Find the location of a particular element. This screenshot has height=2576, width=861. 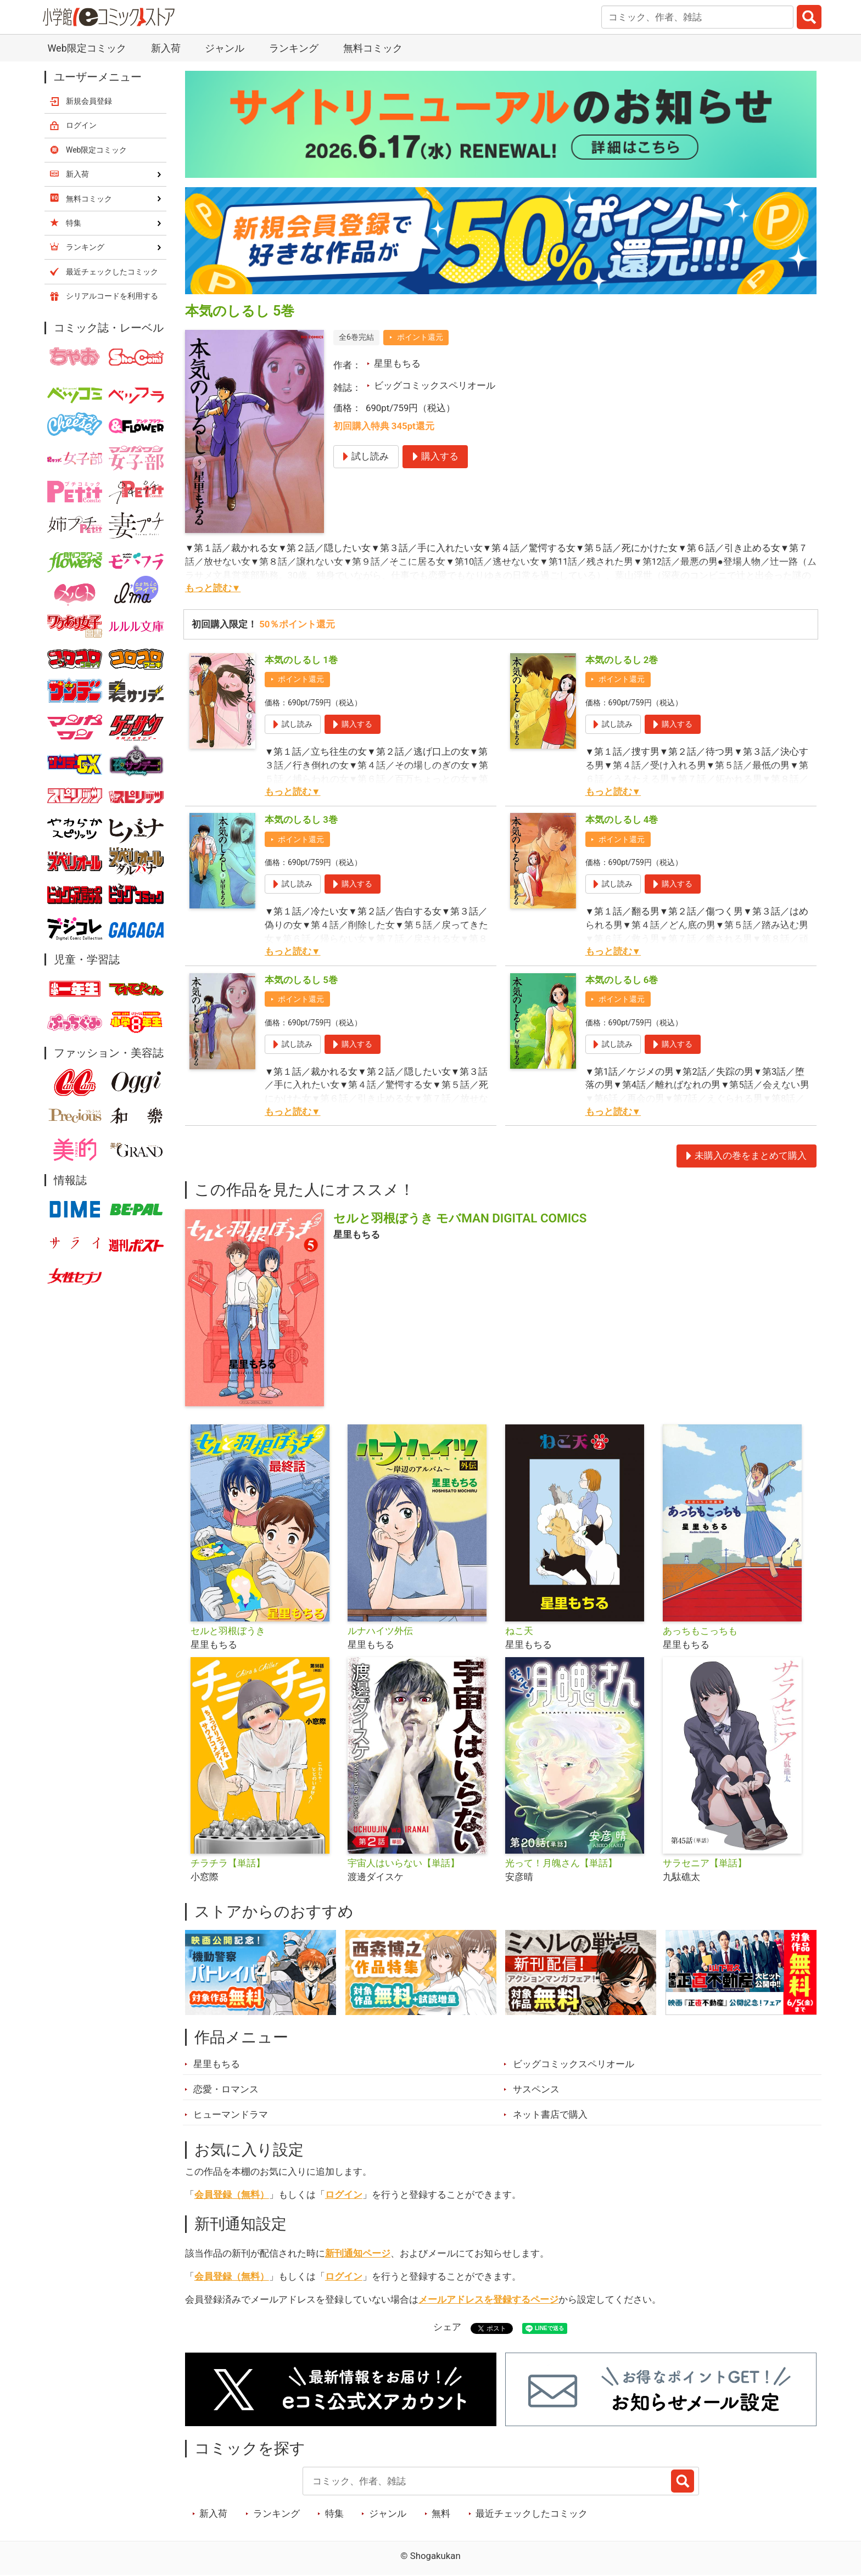

ランキング is located at coordinates (293, 48).